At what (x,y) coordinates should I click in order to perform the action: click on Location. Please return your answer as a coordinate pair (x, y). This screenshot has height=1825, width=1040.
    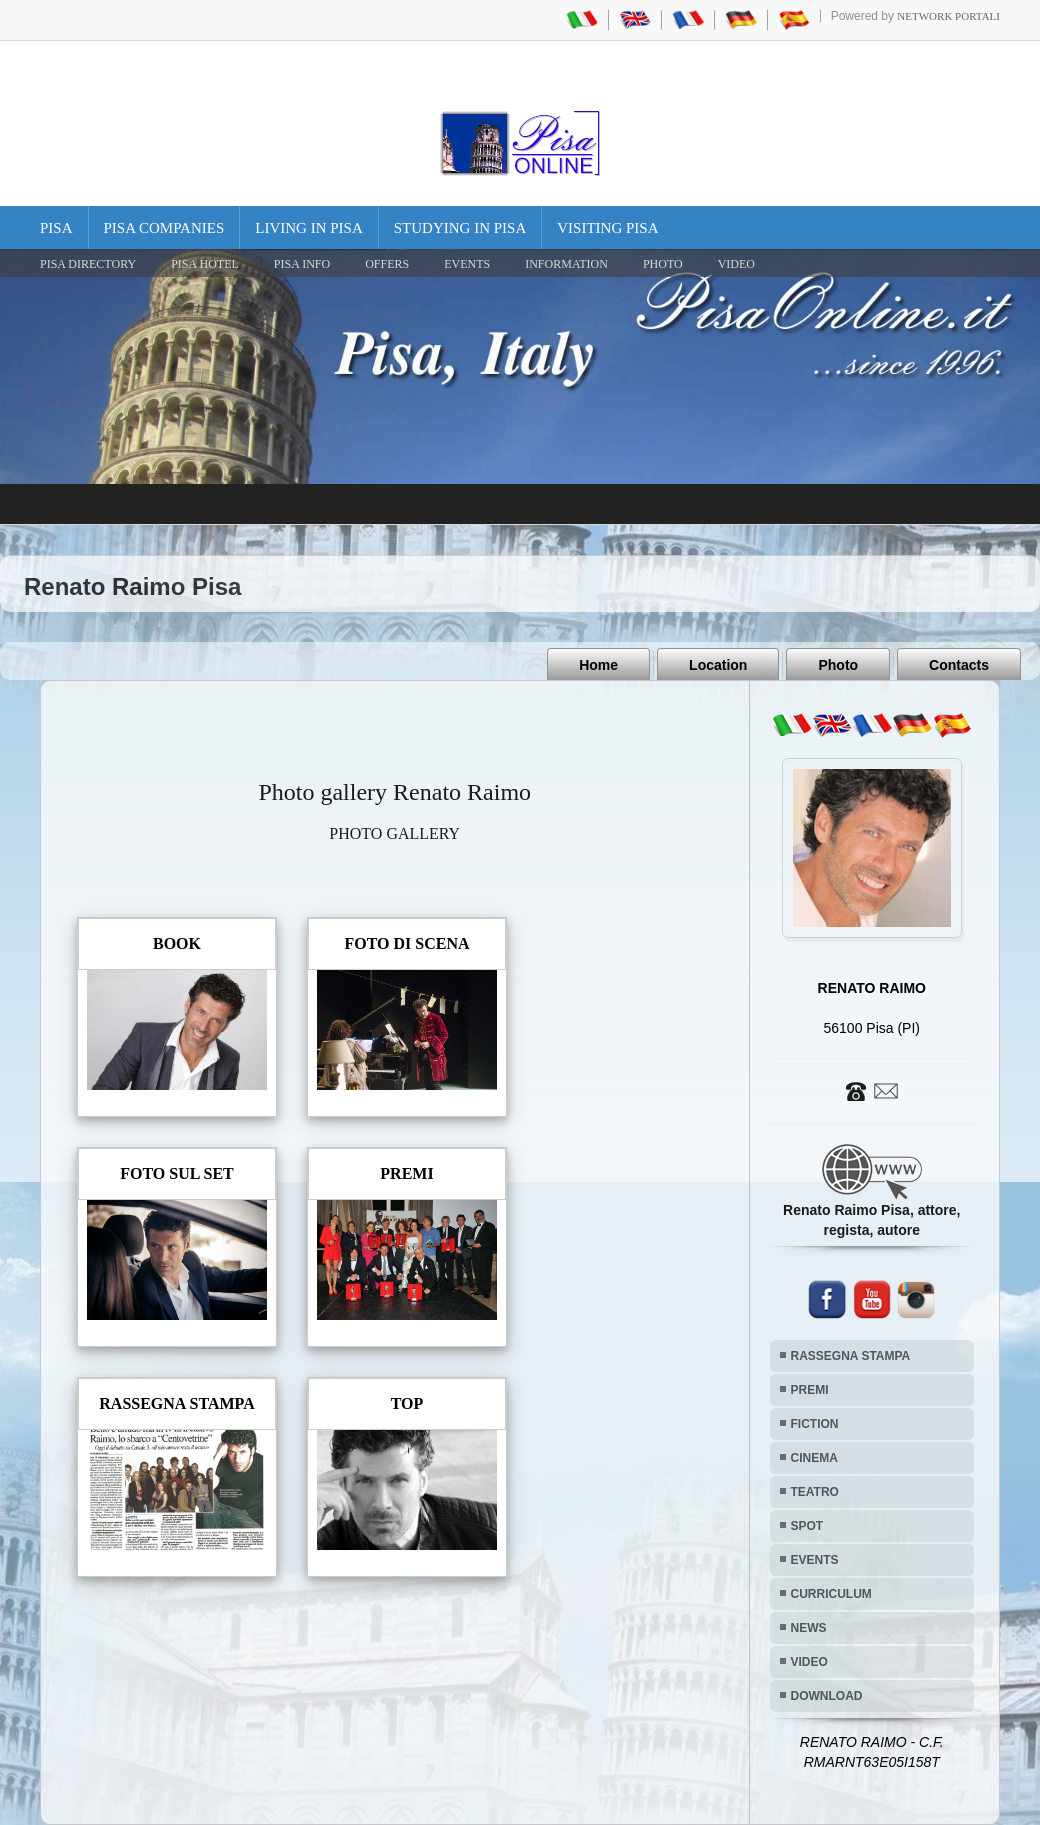
    Looking at the image, I should click on (718, 665).